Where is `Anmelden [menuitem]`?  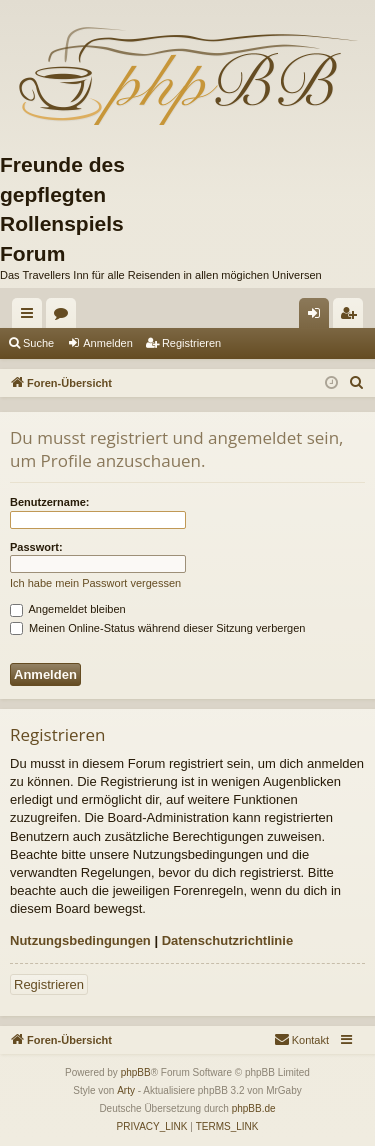 Anmelden [menuitem] is located at coordinates (318, 317).